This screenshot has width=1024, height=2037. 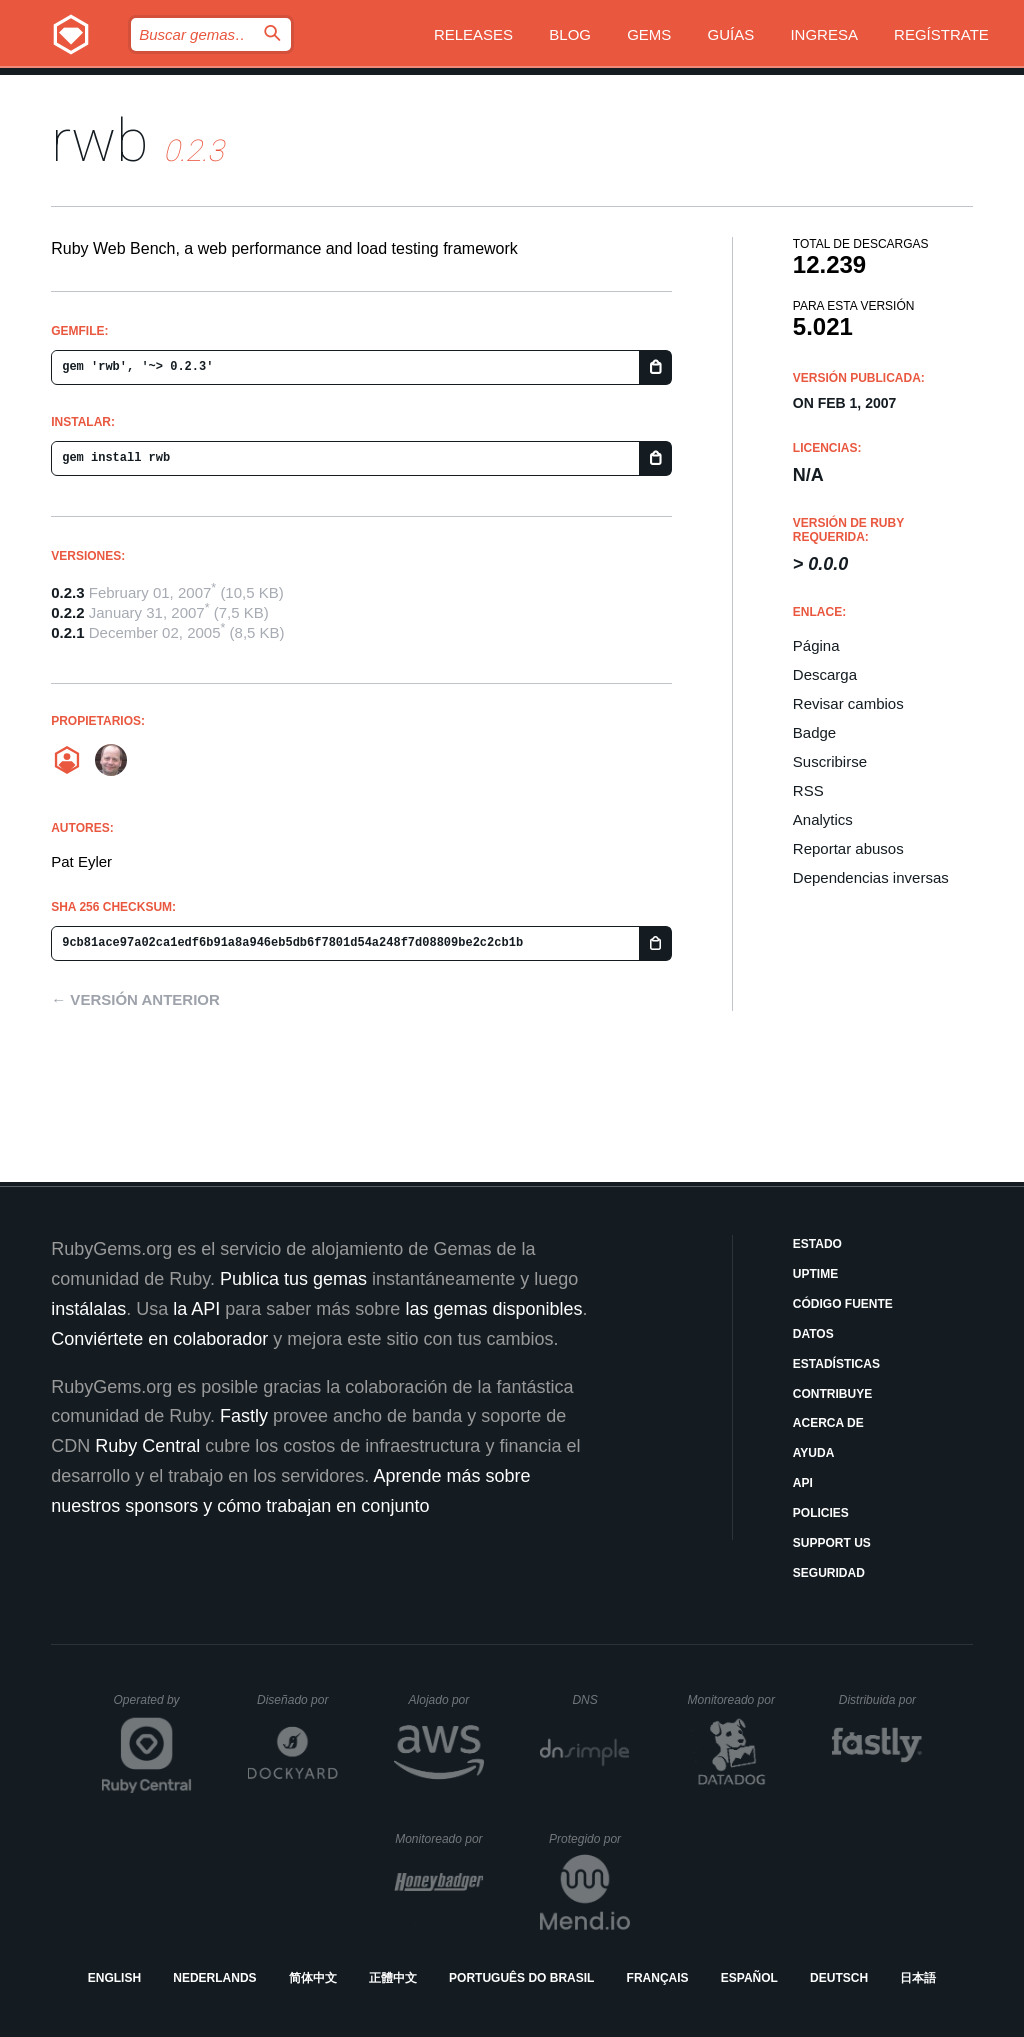 I want to click on rwb, so click(x=100, y=140).